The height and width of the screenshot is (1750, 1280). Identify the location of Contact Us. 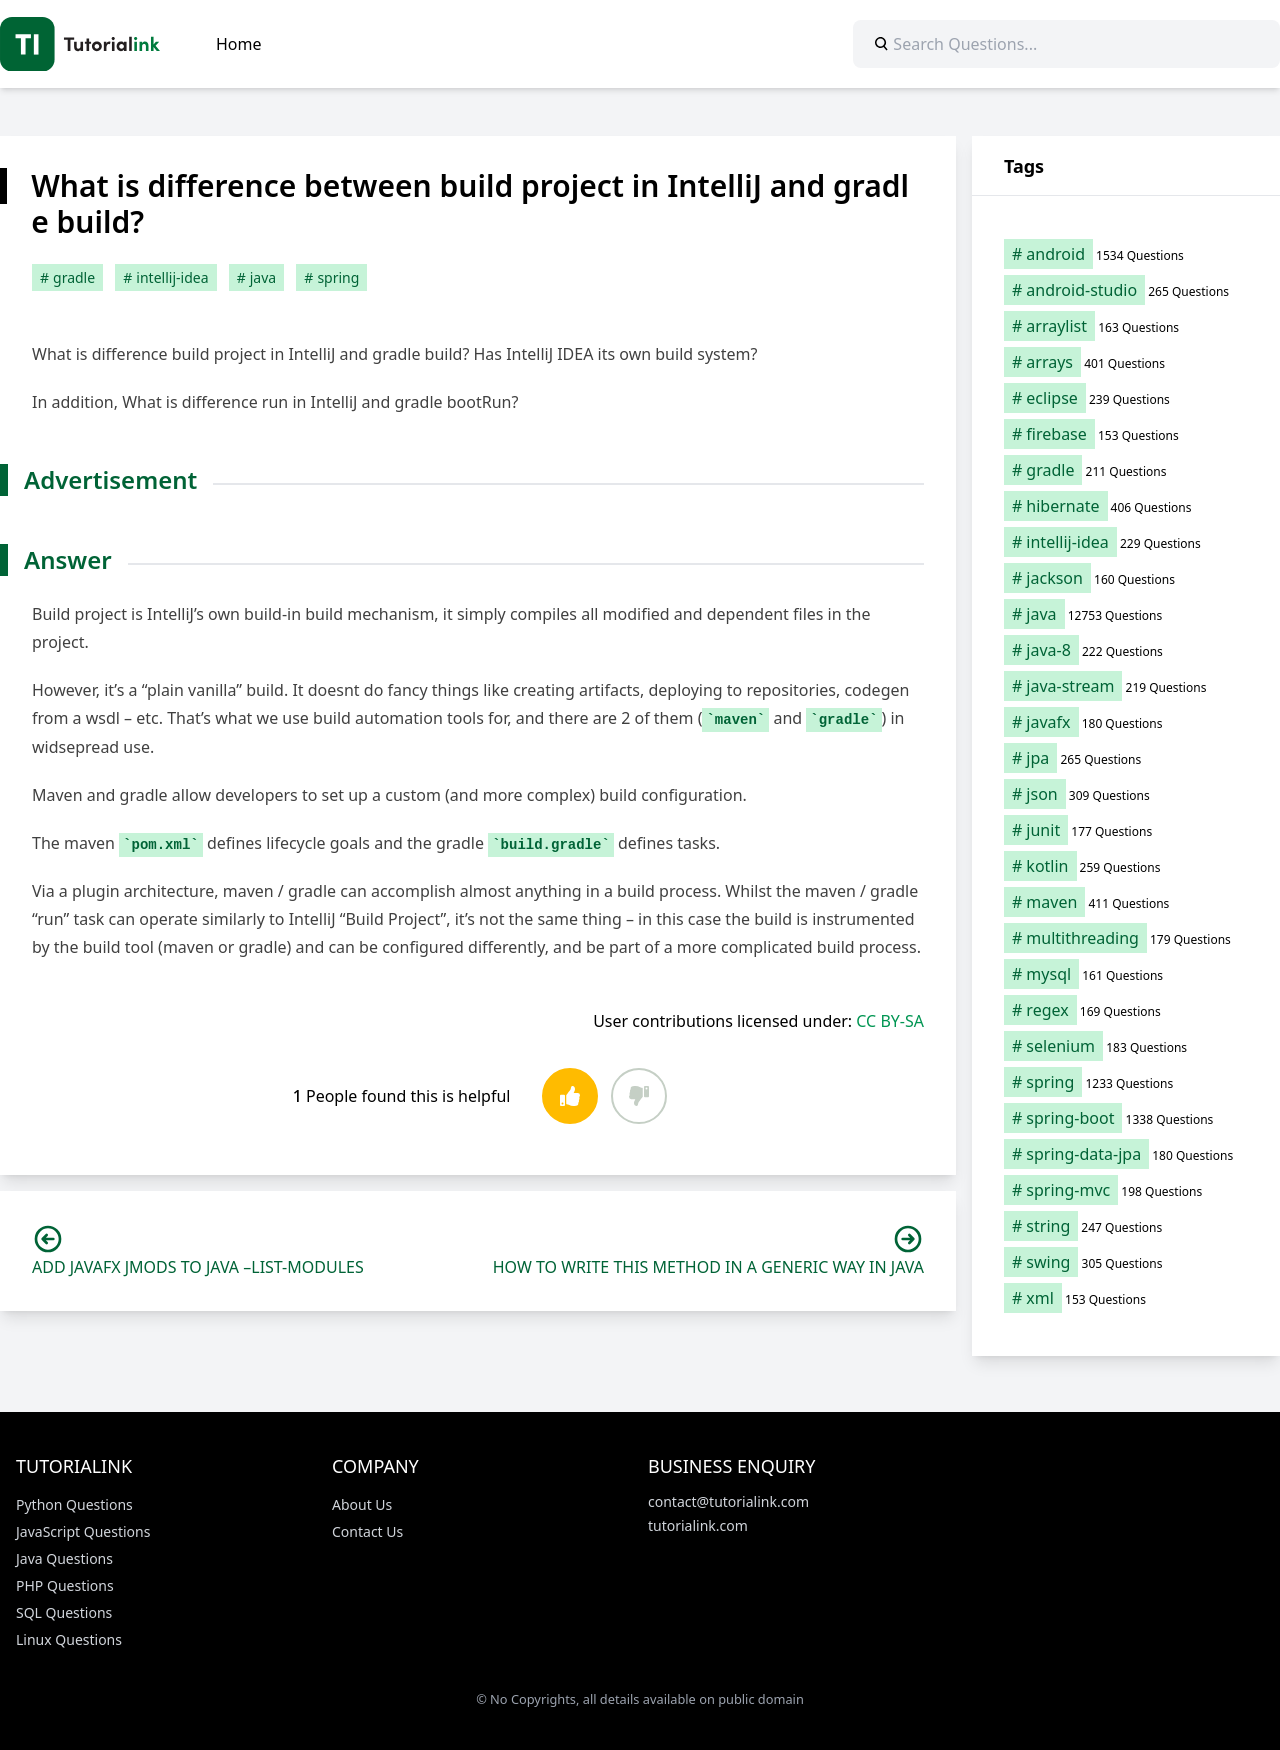
(367, 1531).